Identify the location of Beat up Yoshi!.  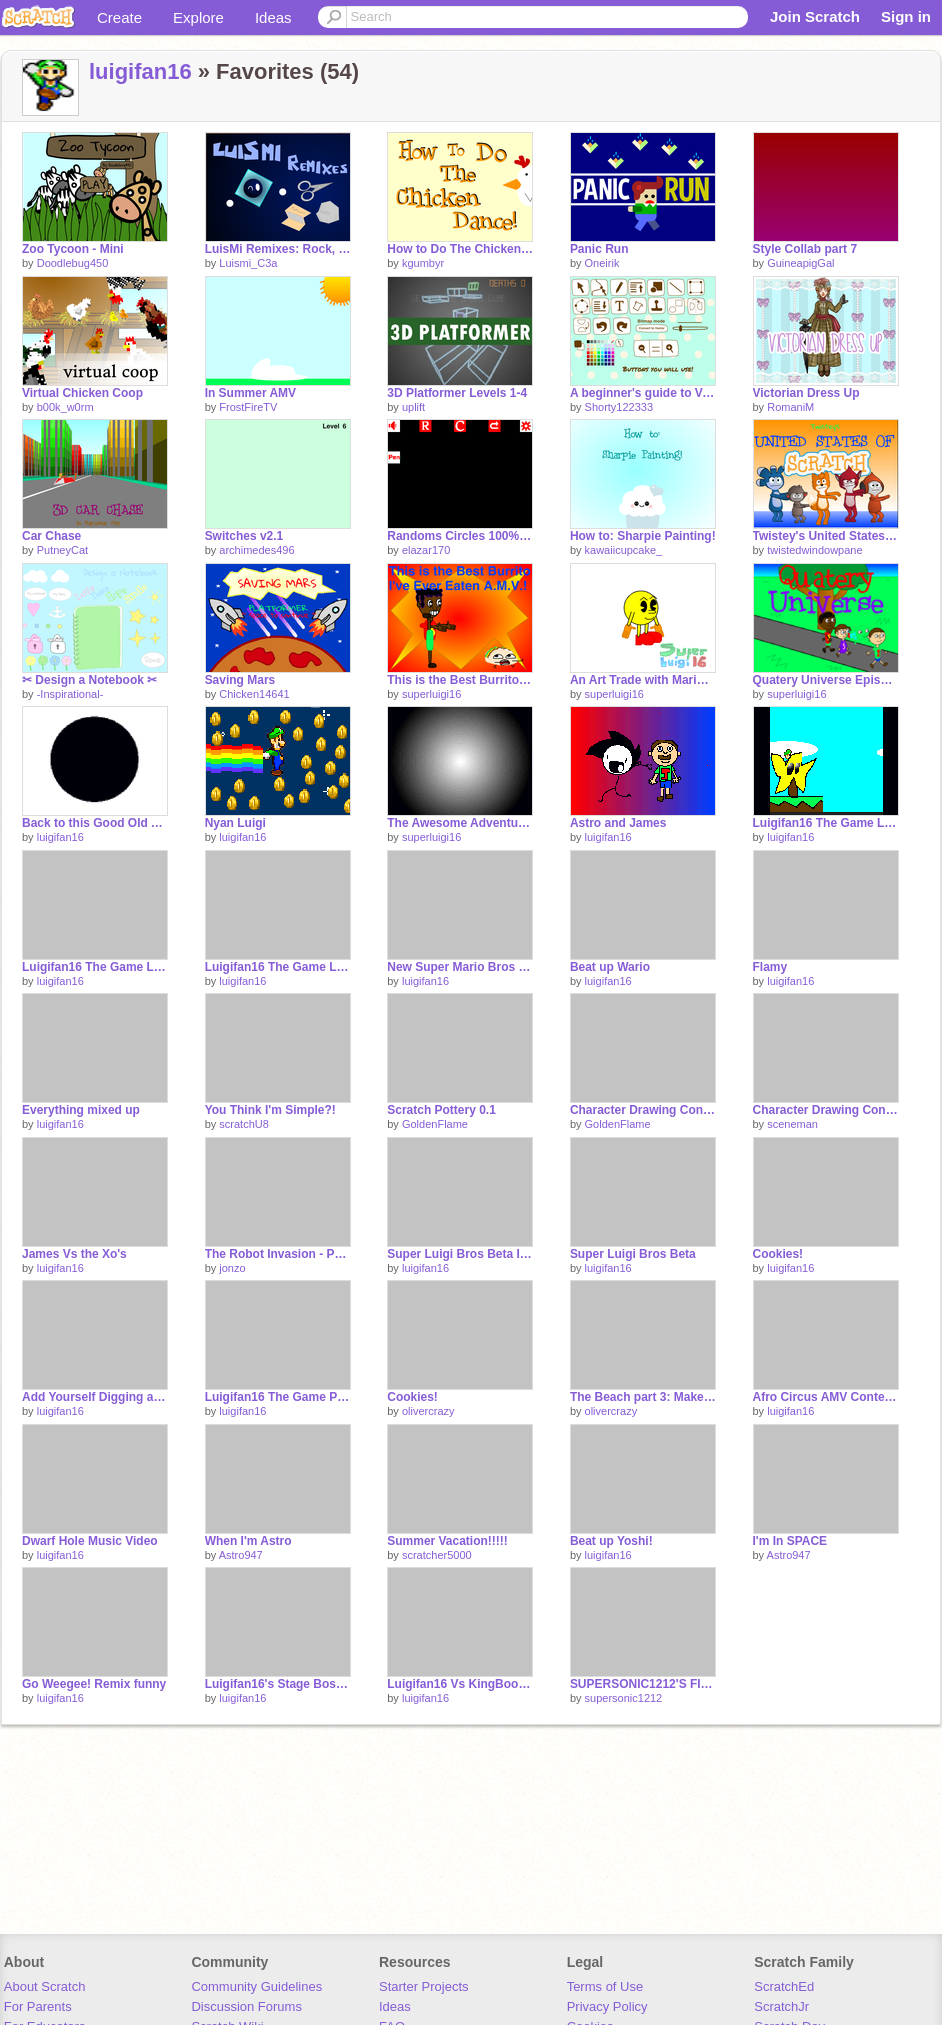
(611, 1541).